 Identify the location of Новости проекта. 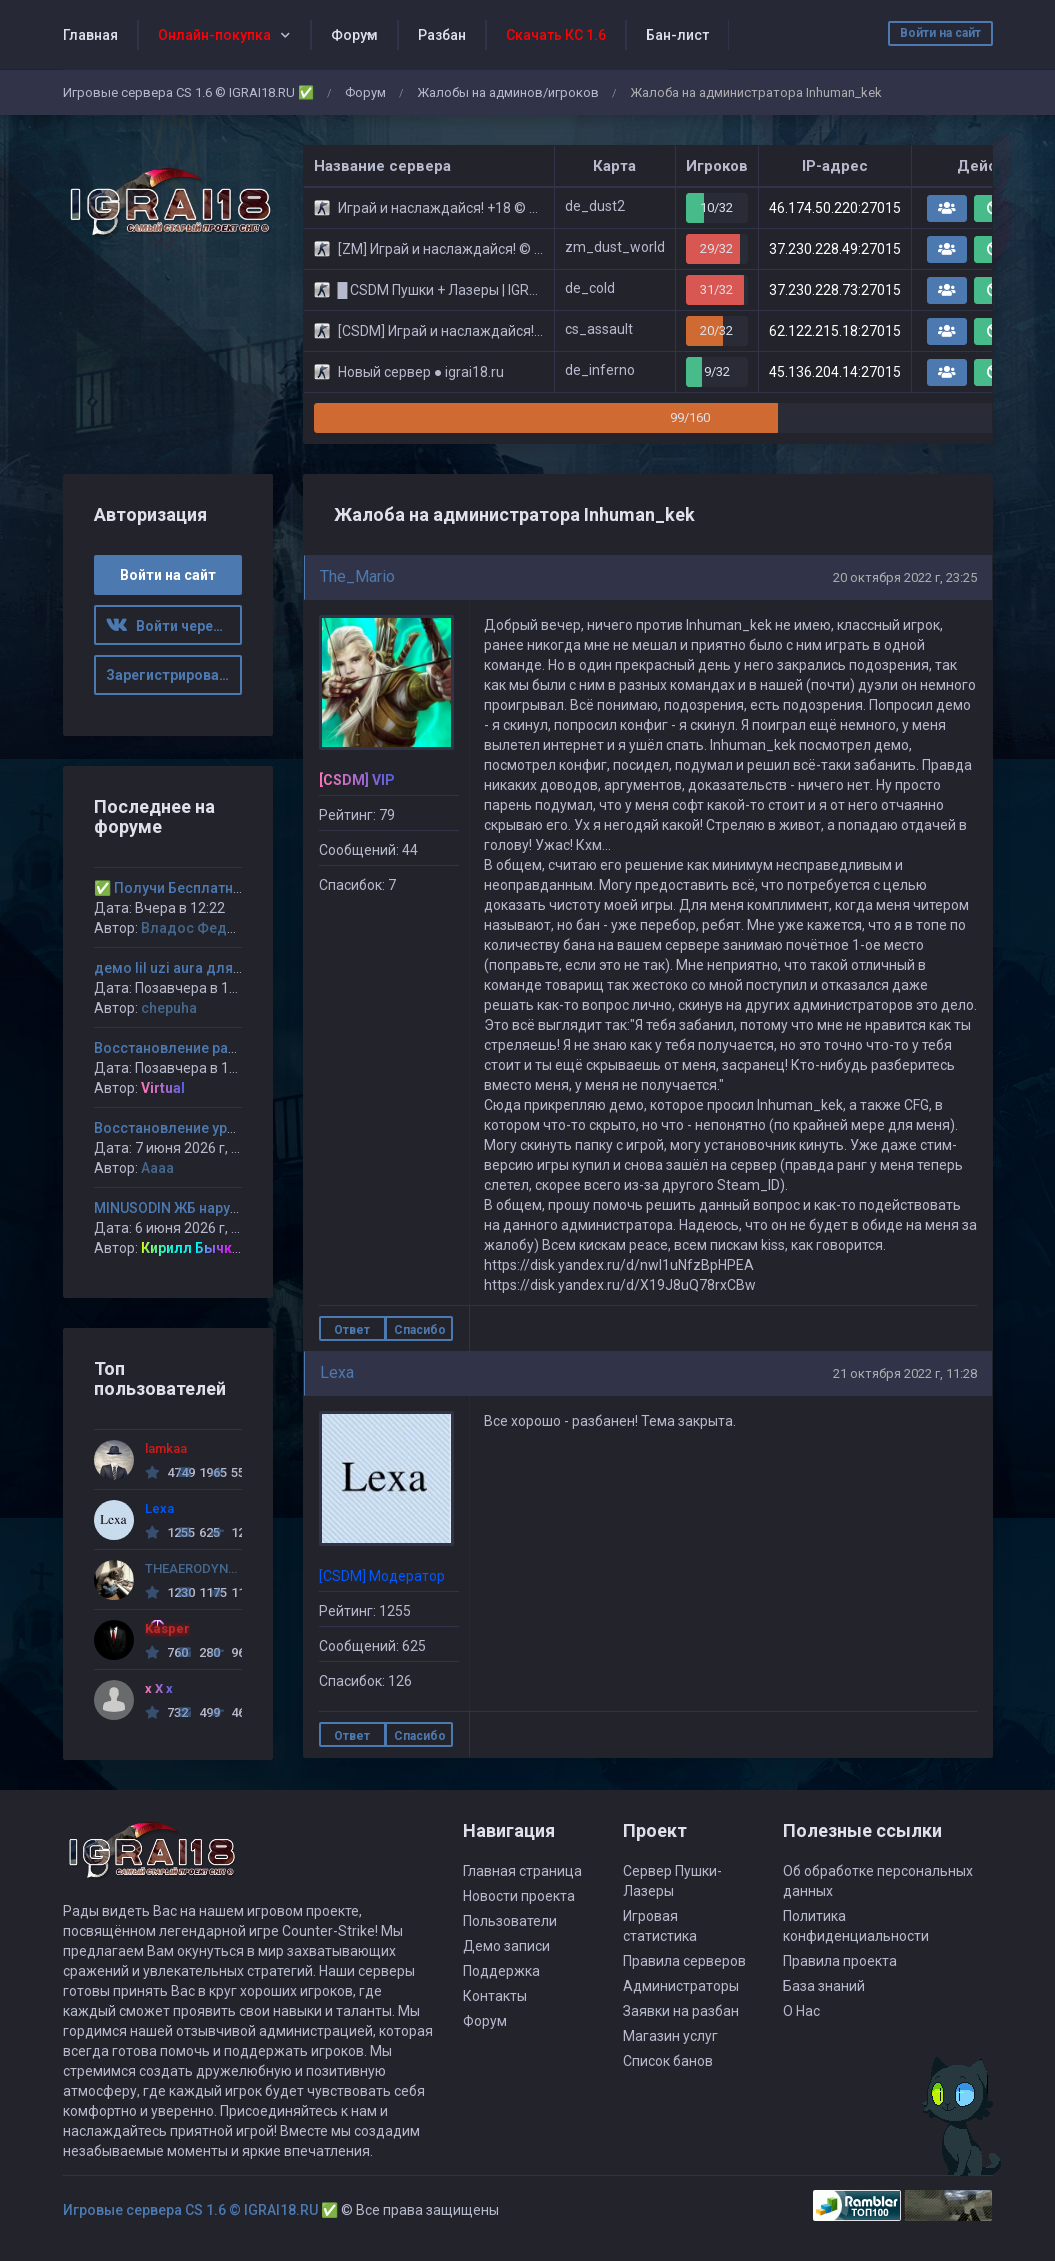
(519, 1896).